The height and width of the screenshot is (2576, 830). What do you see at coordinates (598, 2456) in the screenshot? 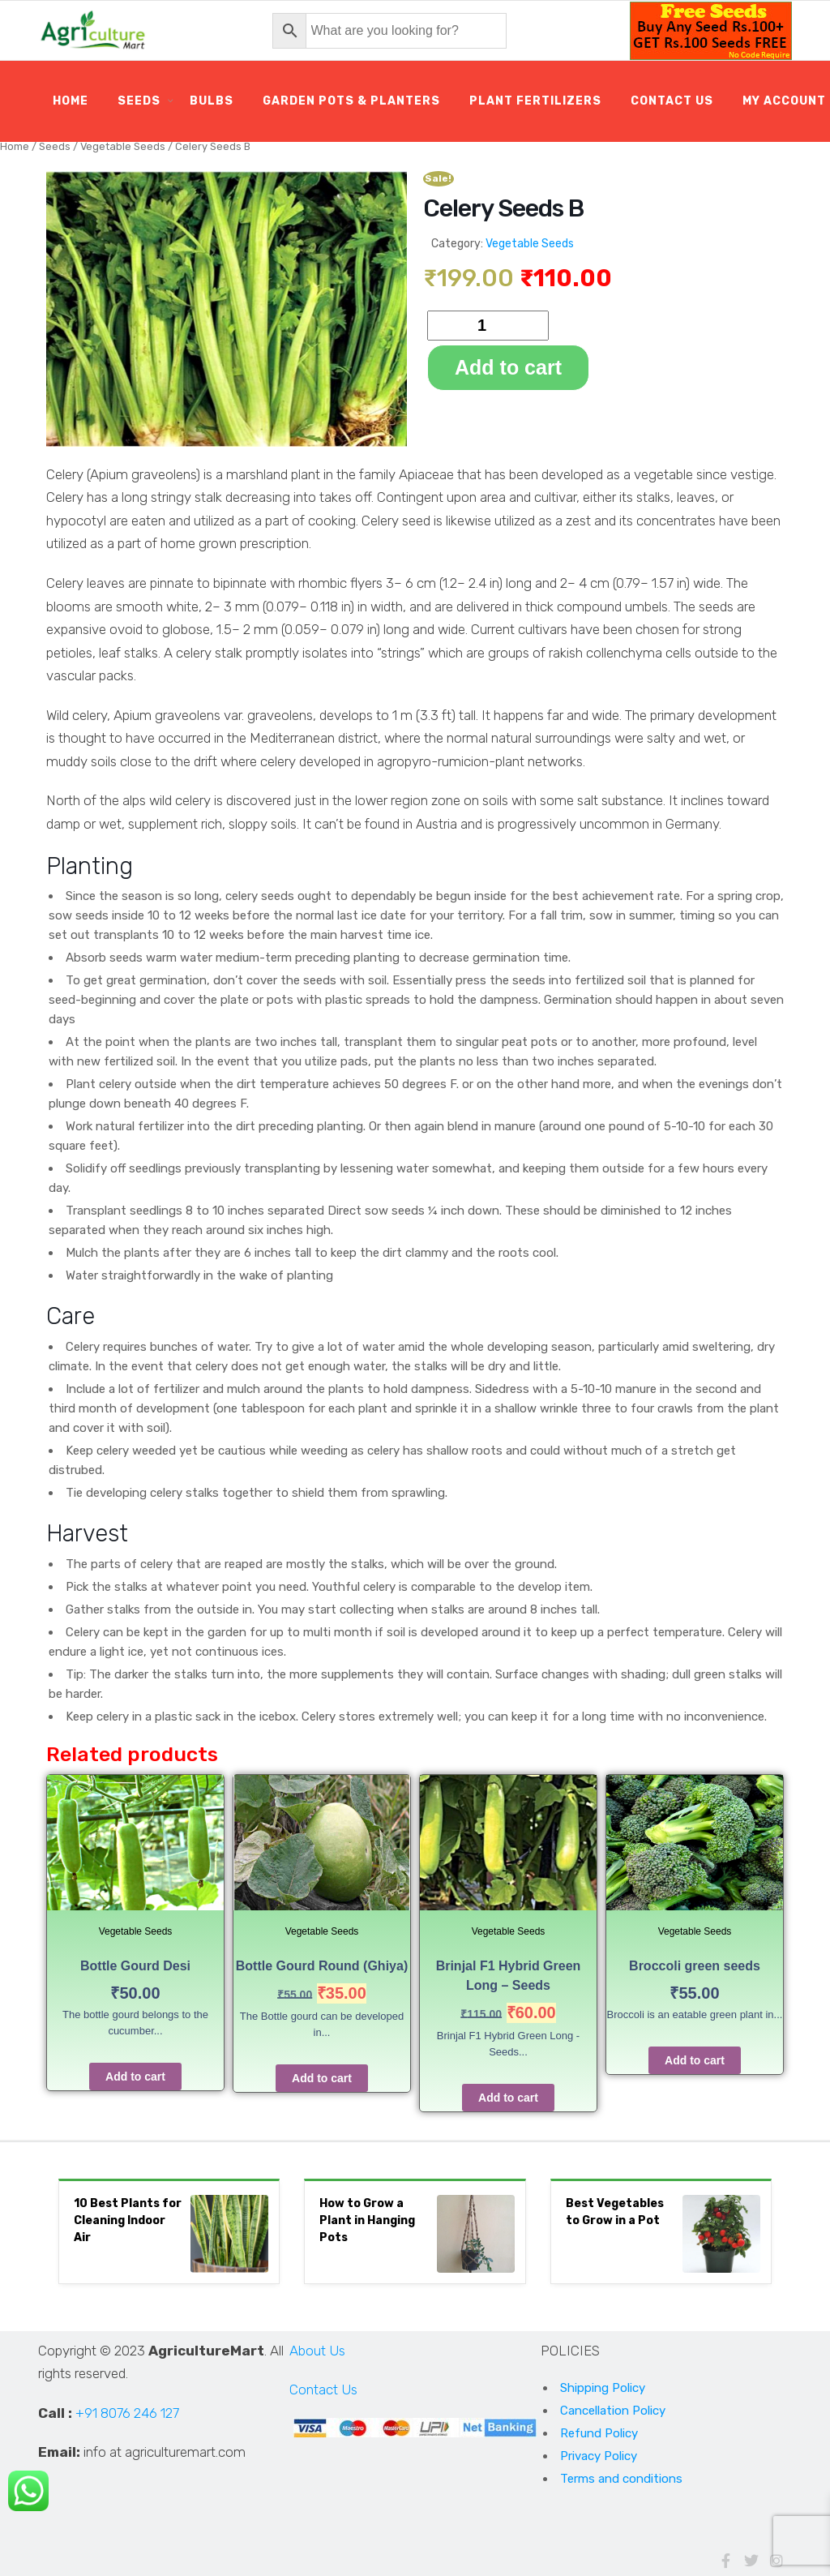
I see `Privacy Policy` at bounding box center [598, 2456].